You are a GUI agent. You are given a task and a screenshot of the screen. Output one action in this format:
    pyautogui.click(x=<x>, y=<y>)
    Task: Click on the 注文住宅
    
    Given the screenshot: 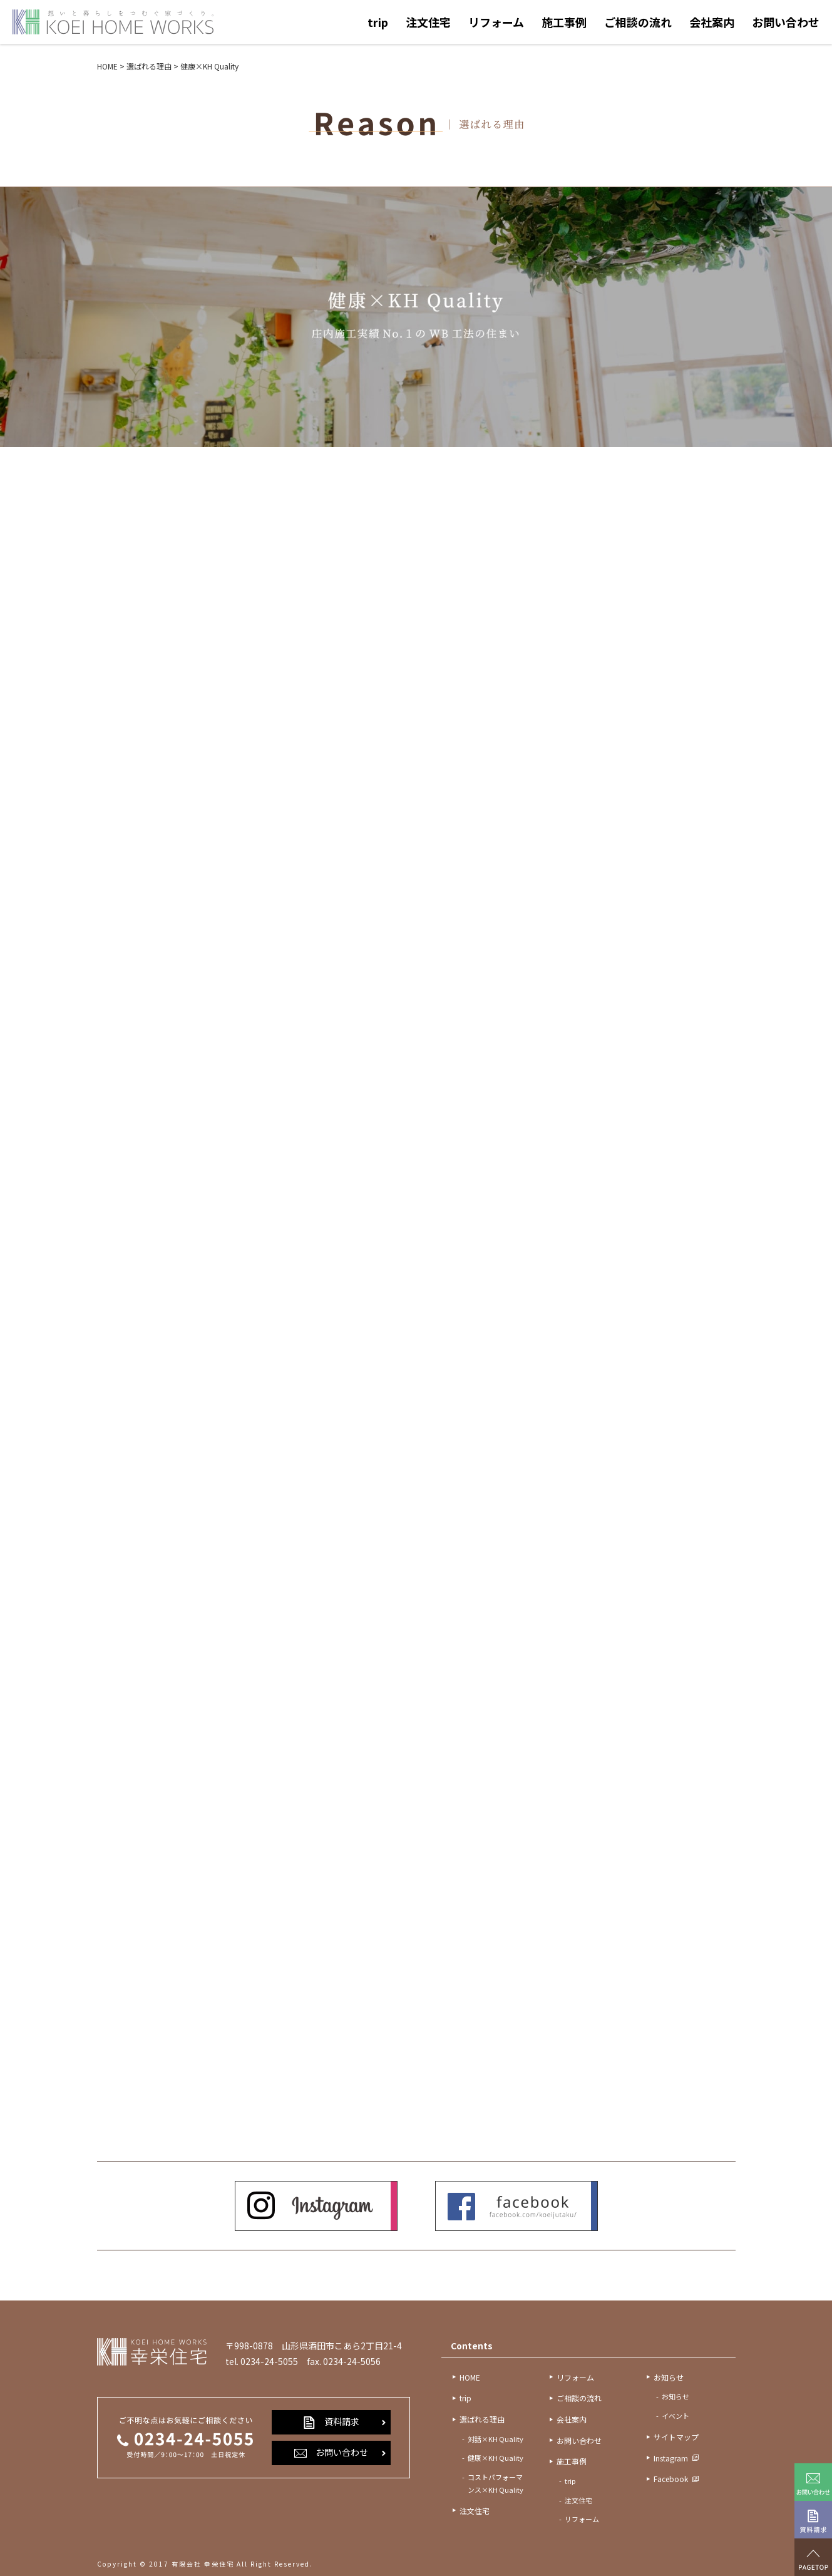 What is the action you would take?
    pyautogui.click(x=428, y=22)
    